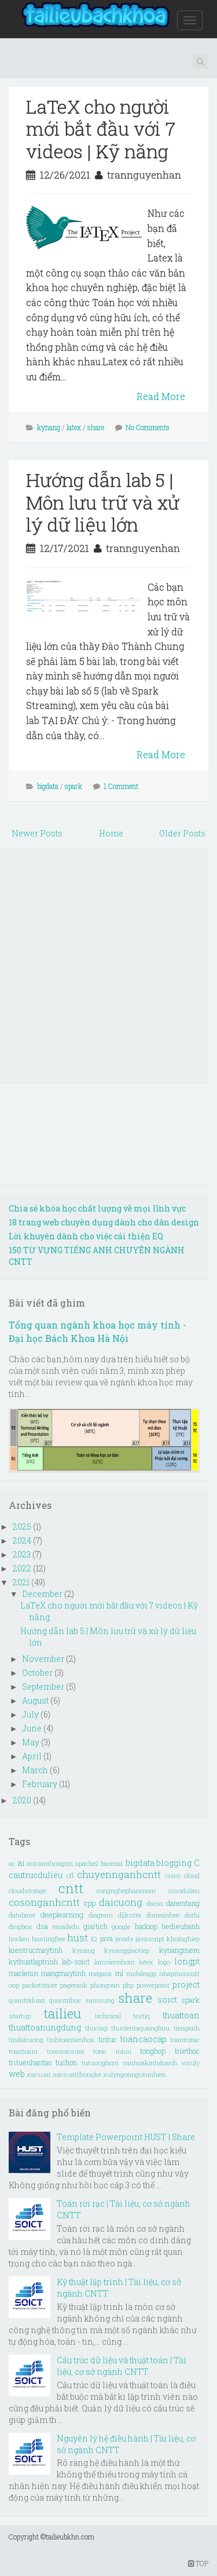  Describe the element at coordinates (128, 1985) in the screenshot. I see `php` at that location.